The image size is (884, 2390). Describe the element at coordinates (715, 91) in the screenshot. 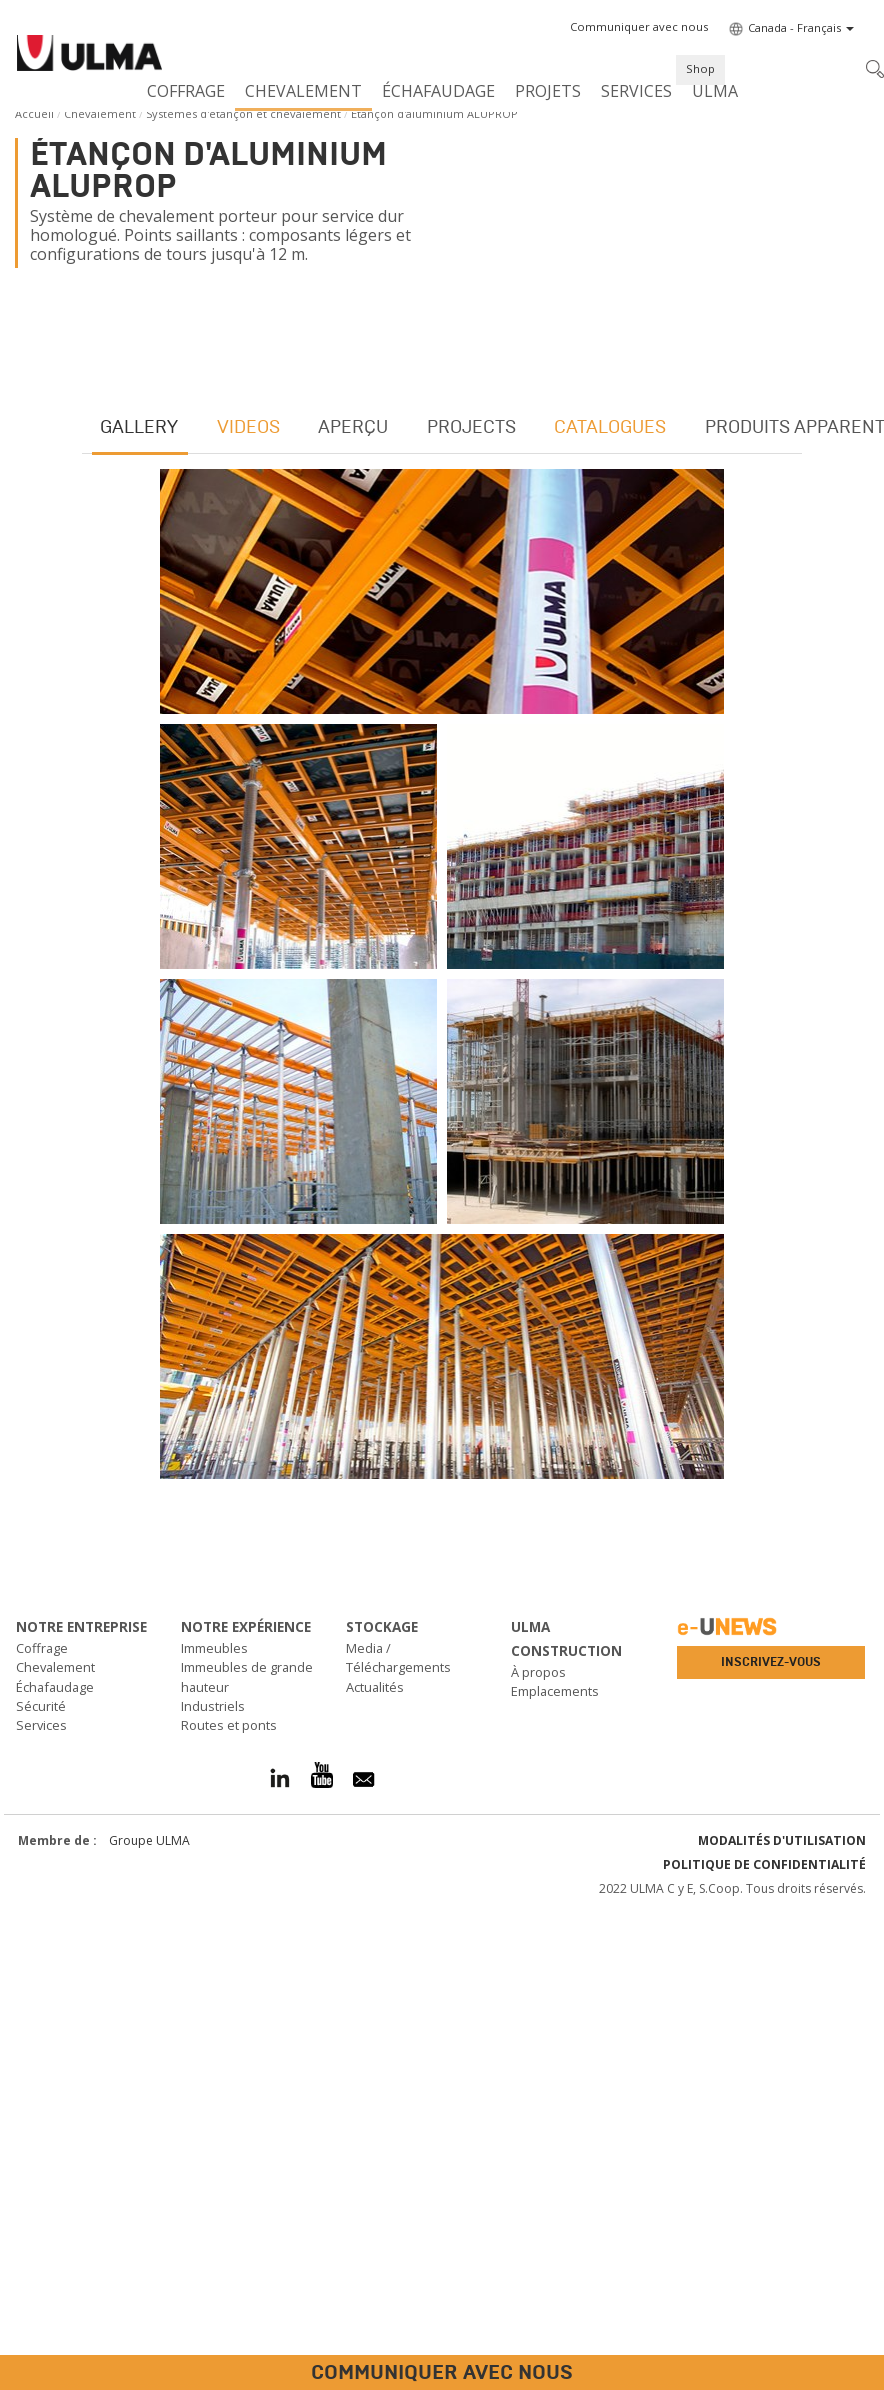

I see `ULMA` at that location.